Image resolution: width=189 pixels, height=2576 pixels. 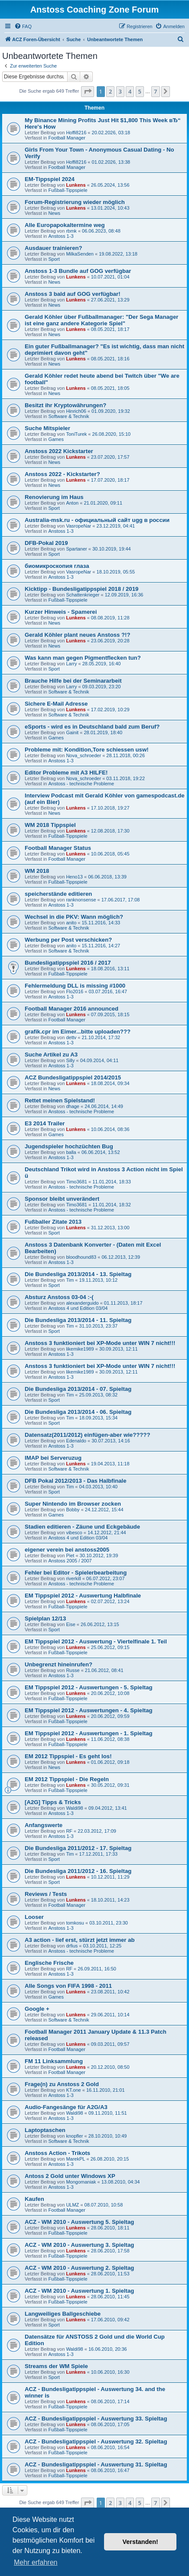 What do you see at coordinates (62, 1199) in the screenshot?
I see `Sponsor bleibt unverändert` at bounding box center [62, 1199].